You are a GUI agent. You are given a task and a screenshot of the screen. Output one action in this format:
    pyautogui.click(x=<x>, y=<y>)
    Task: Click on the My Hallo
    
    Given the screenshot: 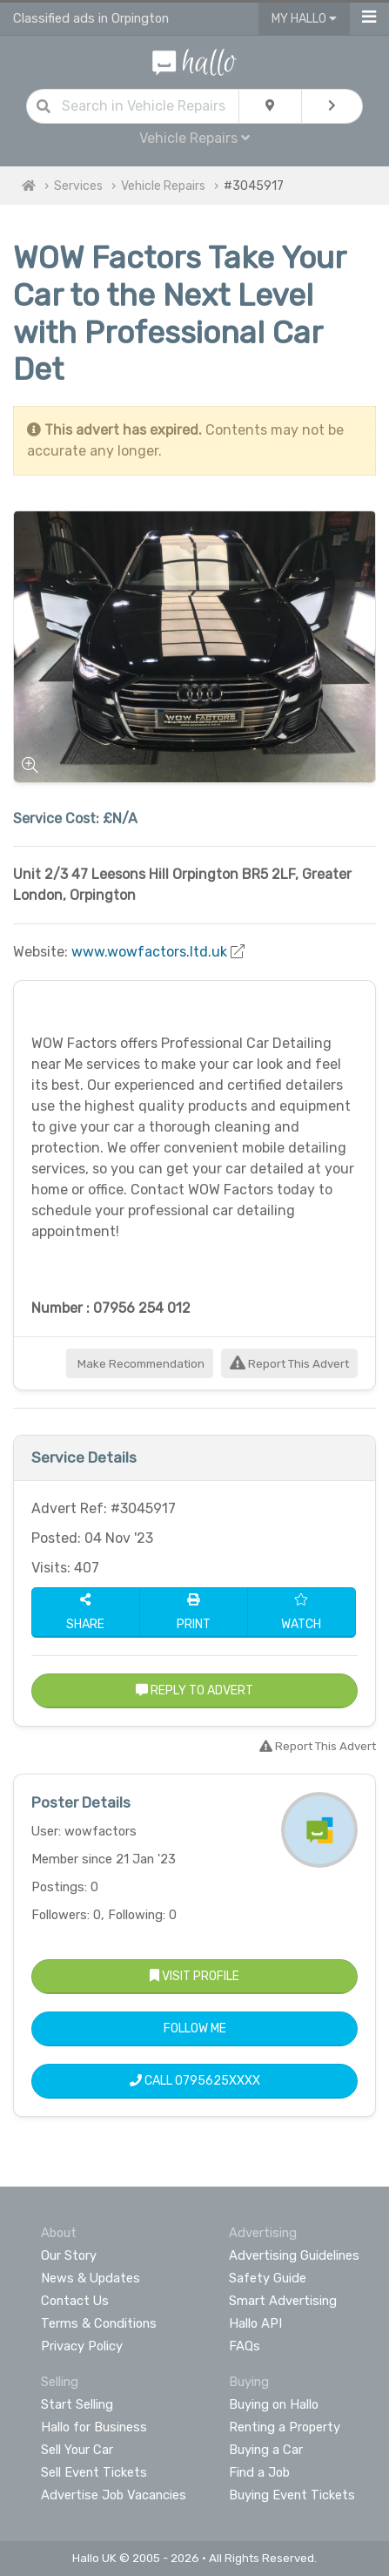 What is the action you would take?
    pyautogui.click(x=304, y=18)
    